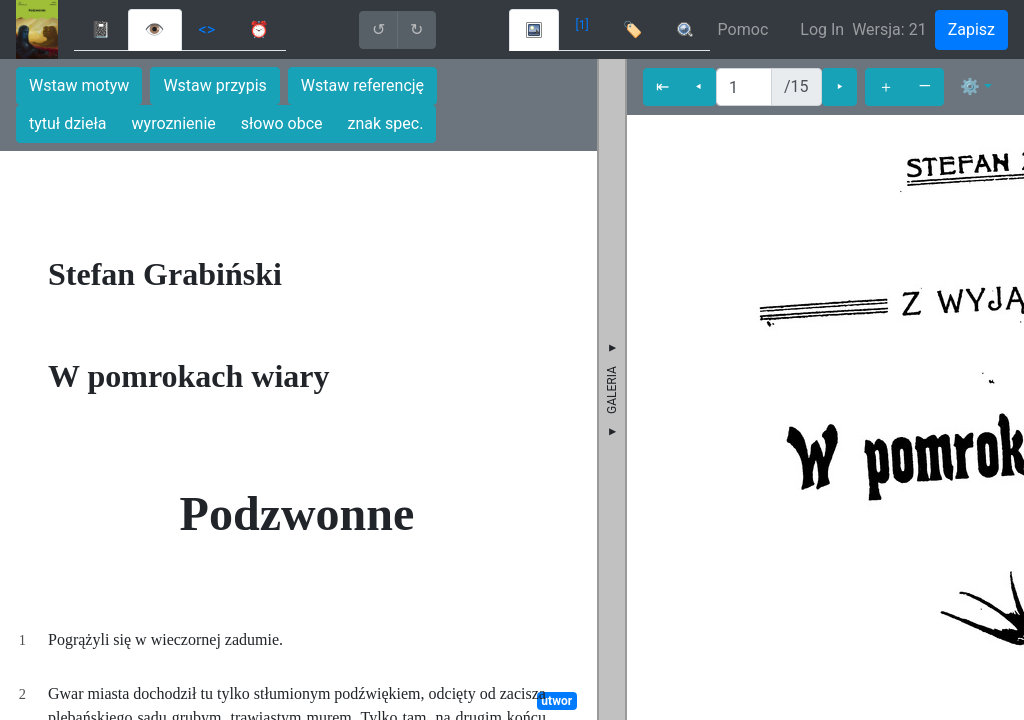 The image size is (1024, 720). Describe the element at coordinates (68, 123) in the screenshot. I see `tytuł dzieła` at that location.